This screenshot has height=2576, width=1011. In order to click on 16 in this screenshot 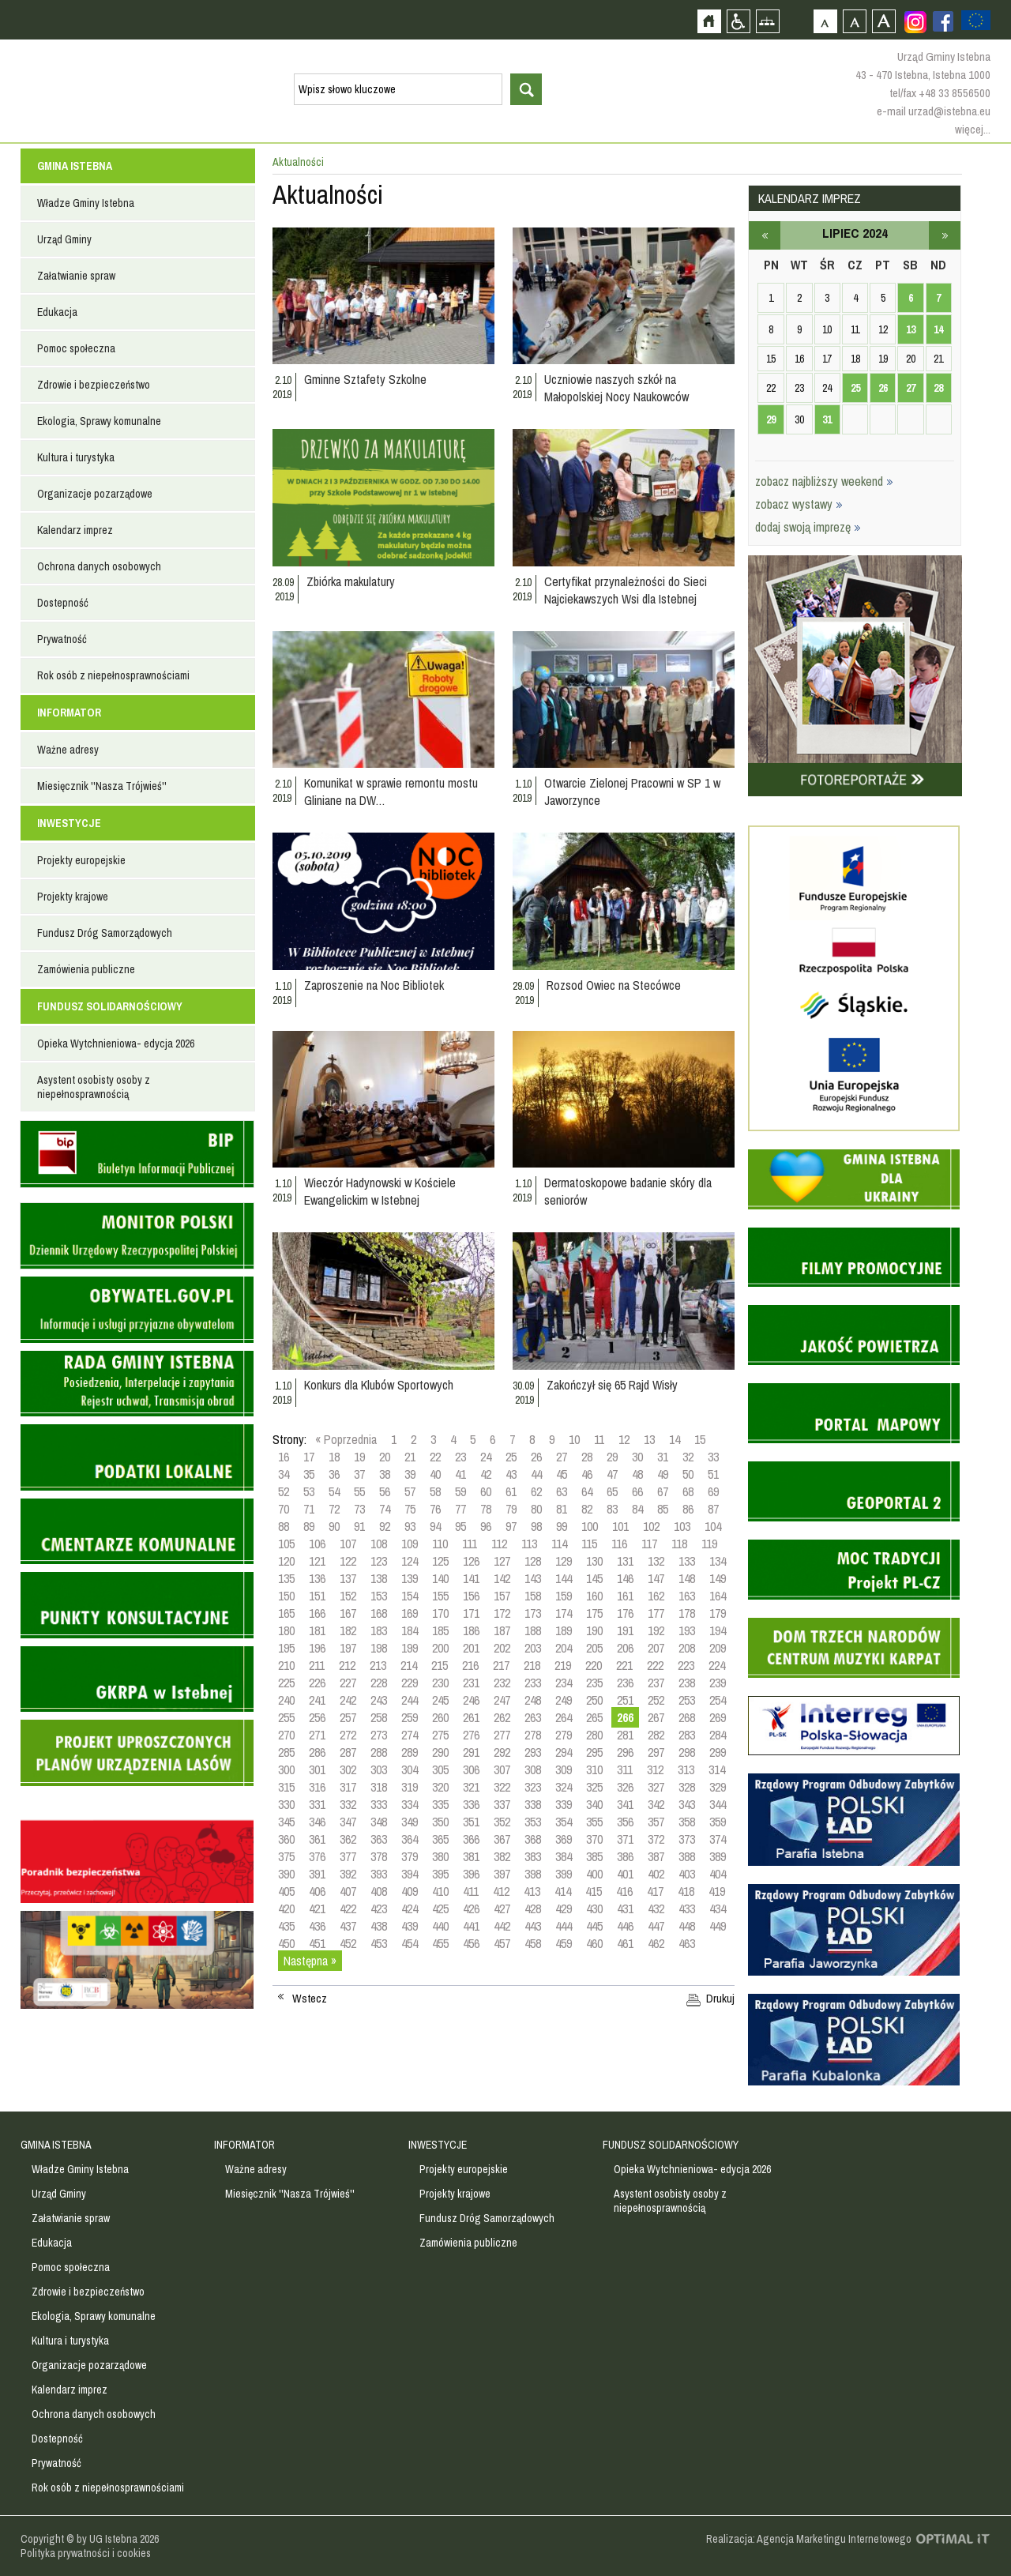, I will do `click(283, 1456)`.